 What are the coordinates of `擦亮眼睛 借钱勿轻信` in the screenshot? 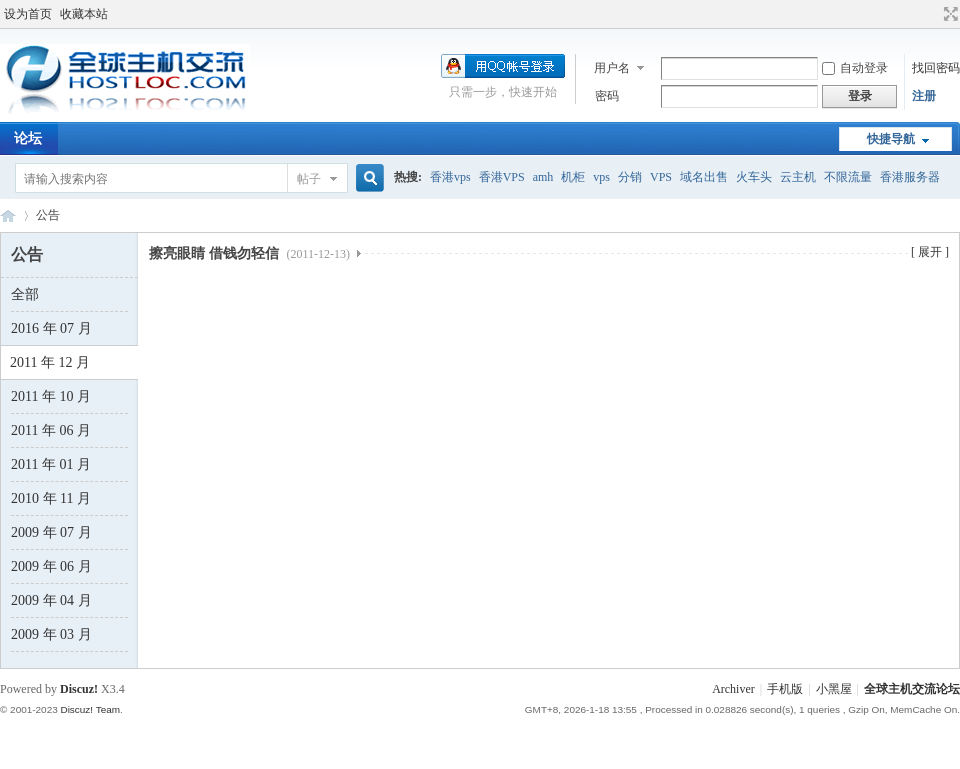 It's located at (249, 253).